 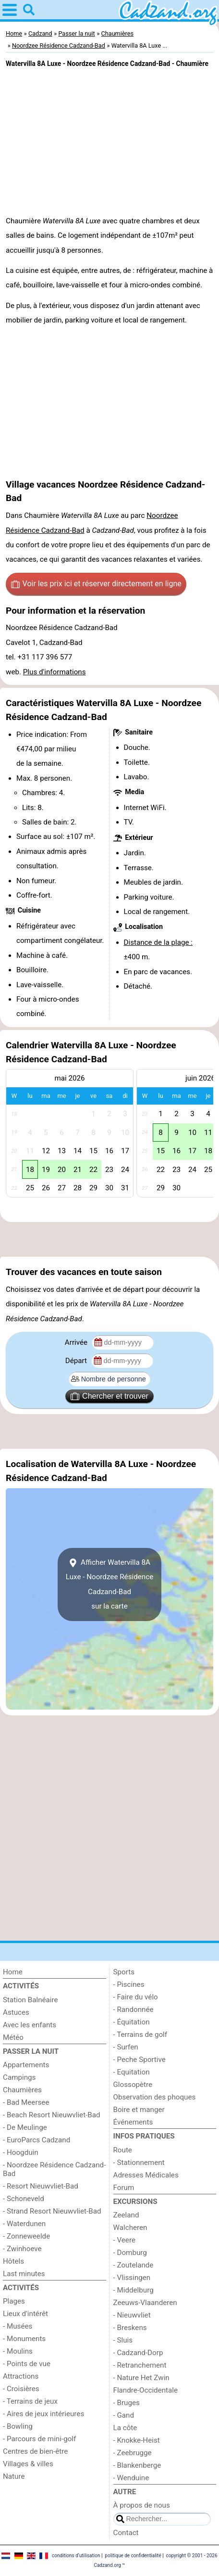 I want to click on Astuces, so click(x=16, y=2012).